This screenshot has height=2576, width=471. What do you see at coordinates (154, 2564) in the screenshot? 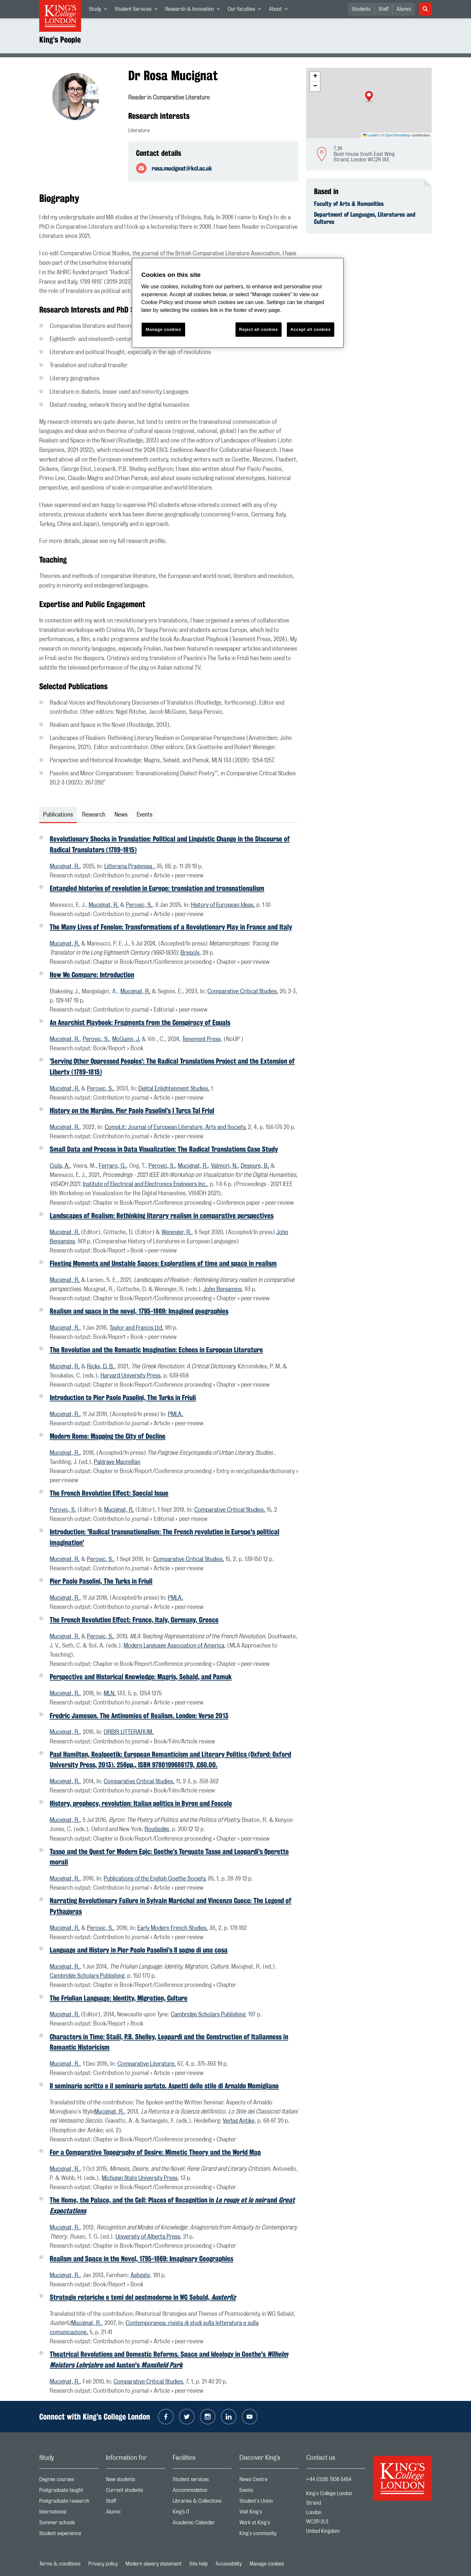
I see `Modern slavery statement` at bounding box center [154, 2564].